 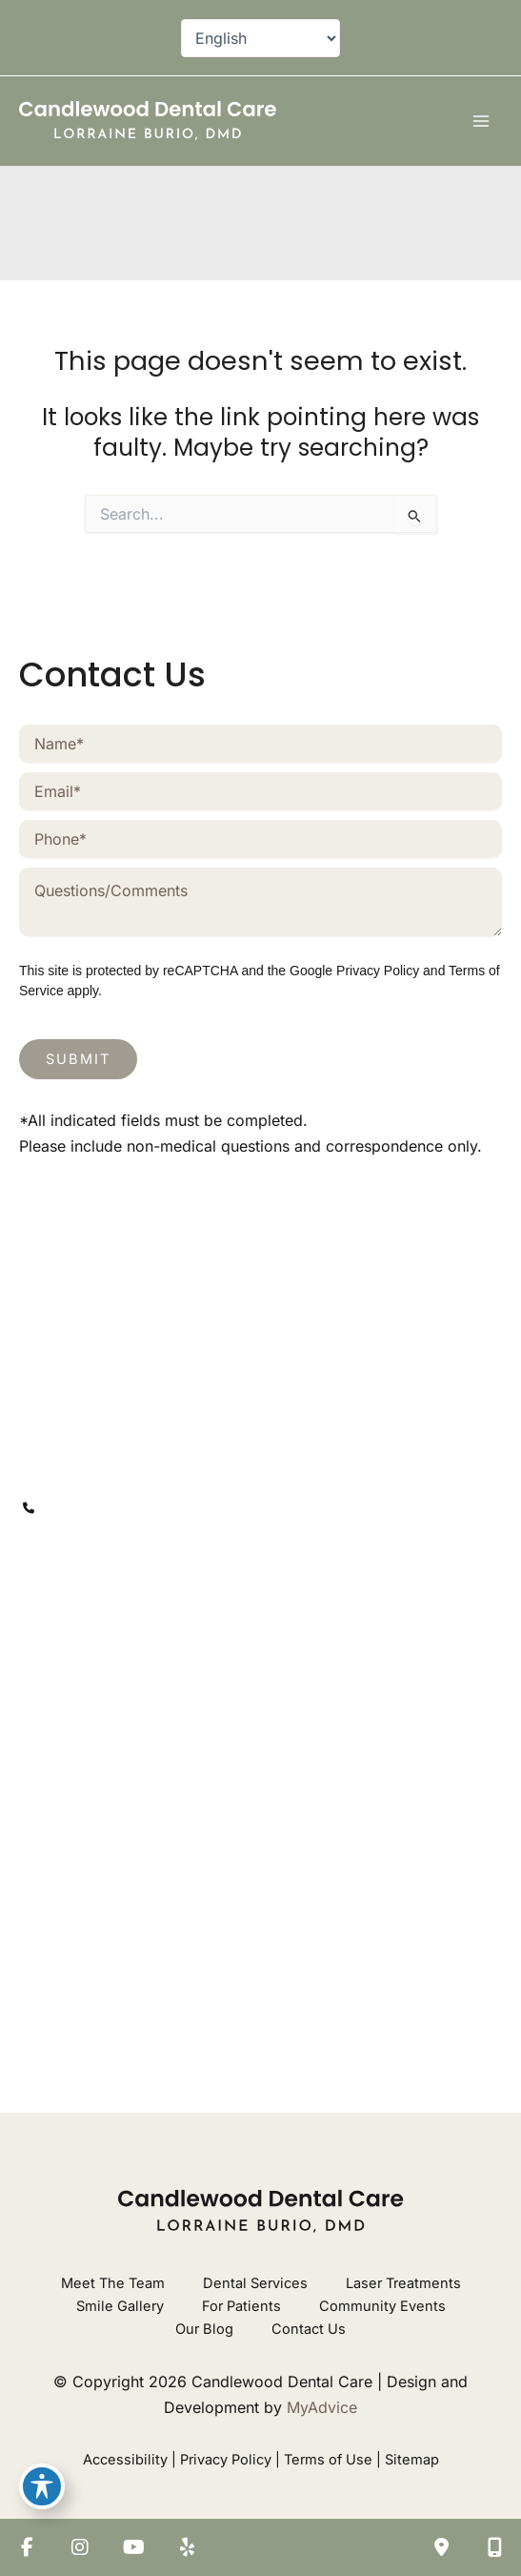 What do you see at coordinates (170, 1549) in the screenshot?
I see `[contactus@mycandlewooddental.com]` at bounding box center [170, 1549].